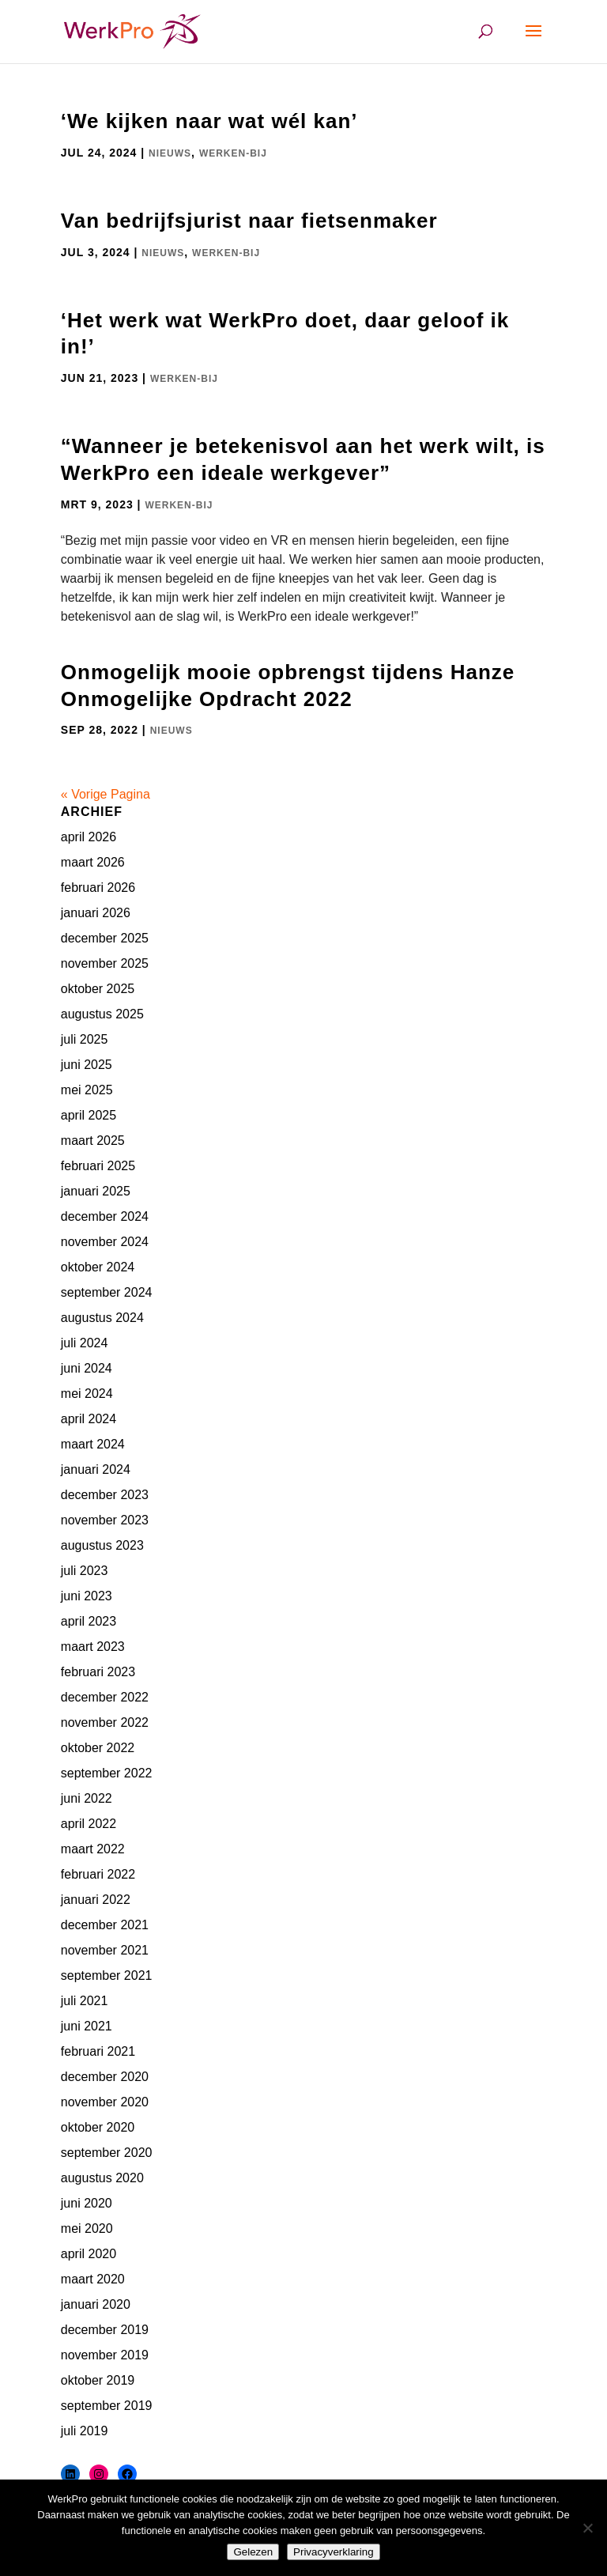 The height and width of the screenshot is (2576, 607). What do you see at coordinates (209, 121) in the screenshot?
I see `‘We kijken naar wat wél kan’` at bounding box center [209, 121].